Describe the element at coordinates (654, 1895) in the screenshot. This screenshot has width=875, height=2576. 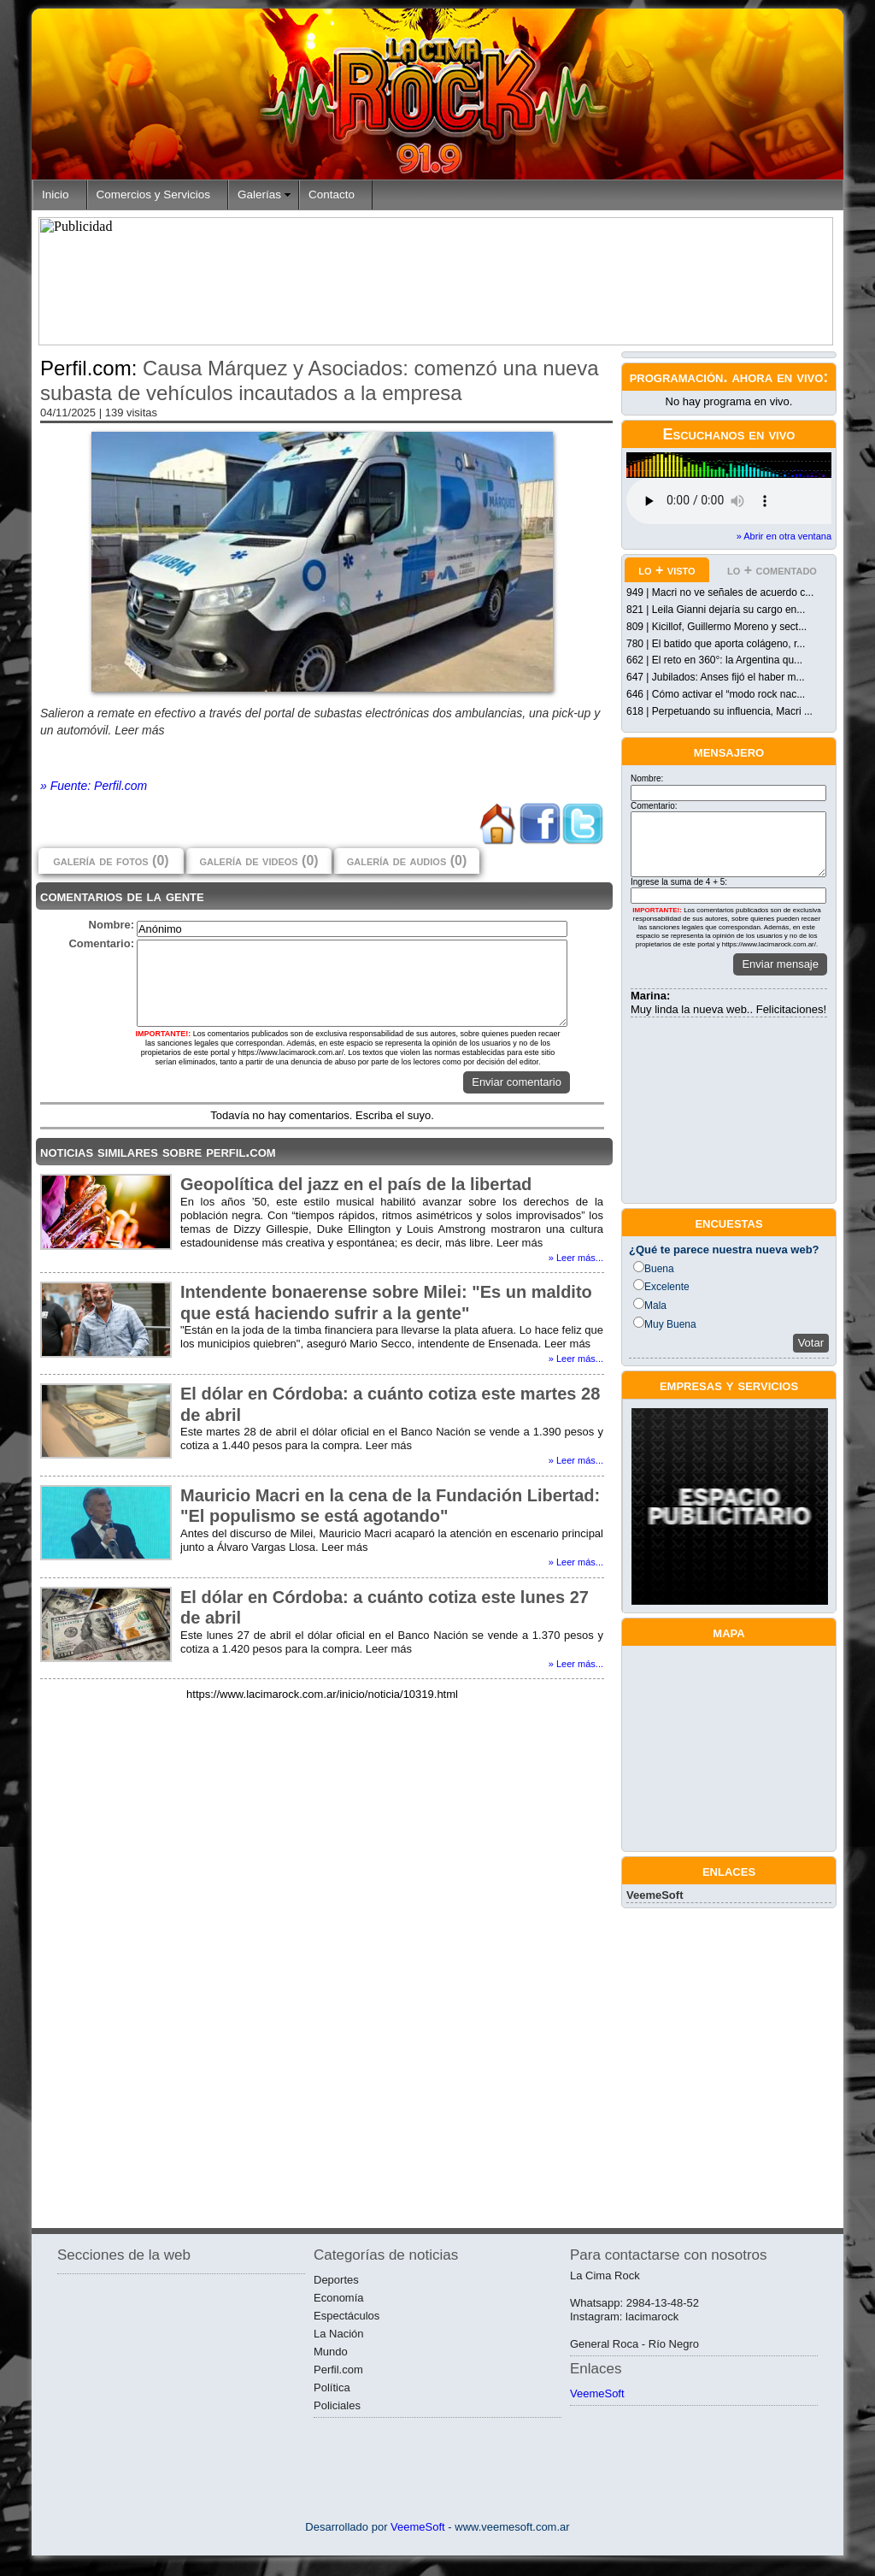
I see `VeemeSoft` at that location.